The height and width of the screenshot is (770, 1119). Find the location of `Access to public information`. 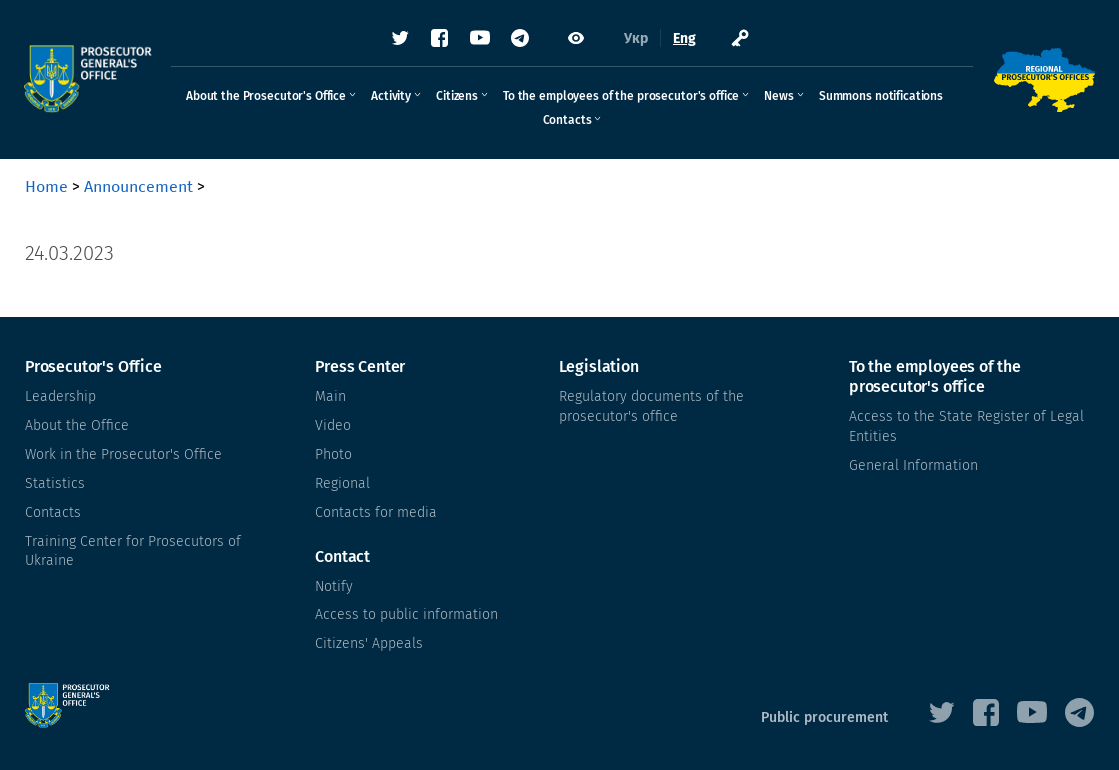

Access to public information is located at coordinates (406, 613).